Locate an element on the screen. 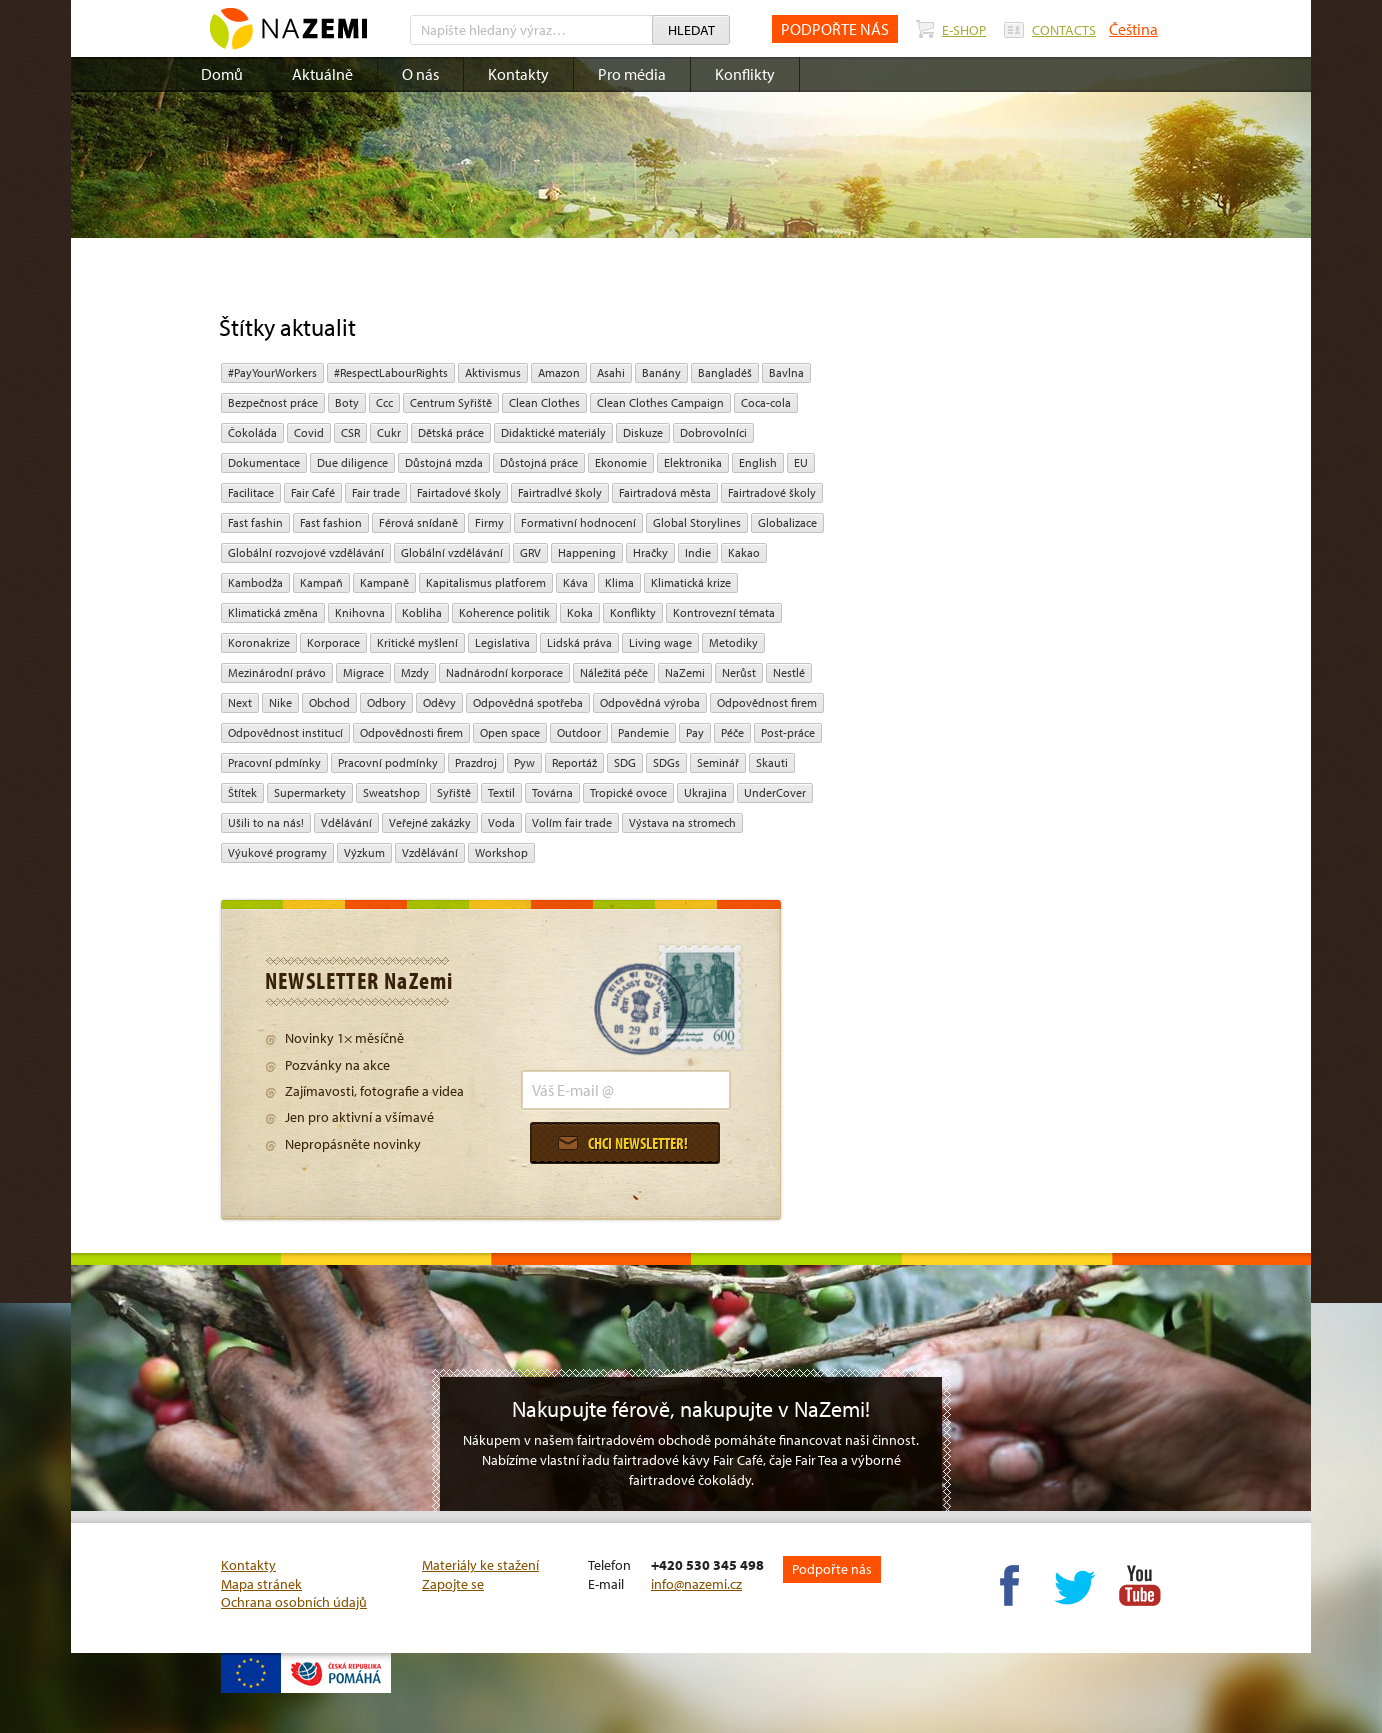 The height and width of the screenshot is (1733, 1382). Fairtadové školy is located at coordinates (459, 492).